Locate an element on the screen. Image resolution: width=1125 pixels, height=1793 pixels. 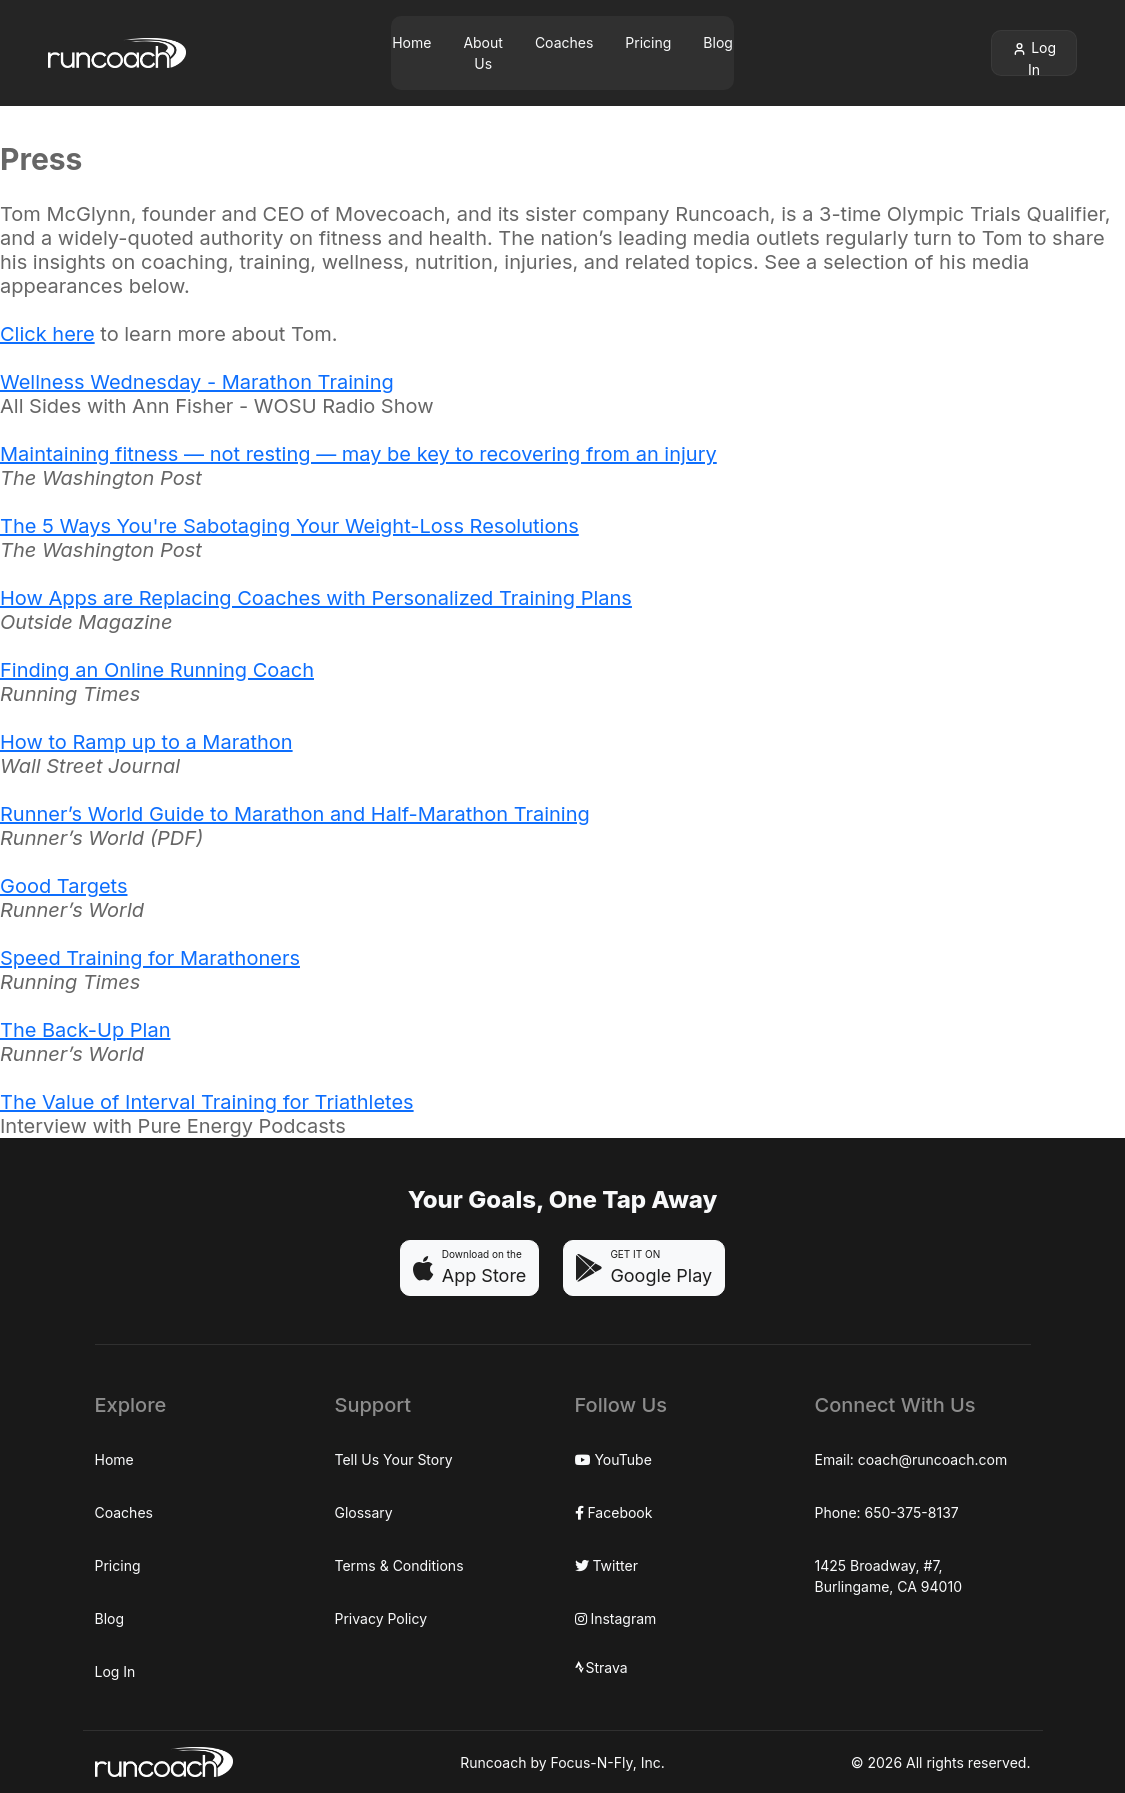
1425 Broadway, #7,Burlingame, CA 94010 is located at coordinates (888, 1576).